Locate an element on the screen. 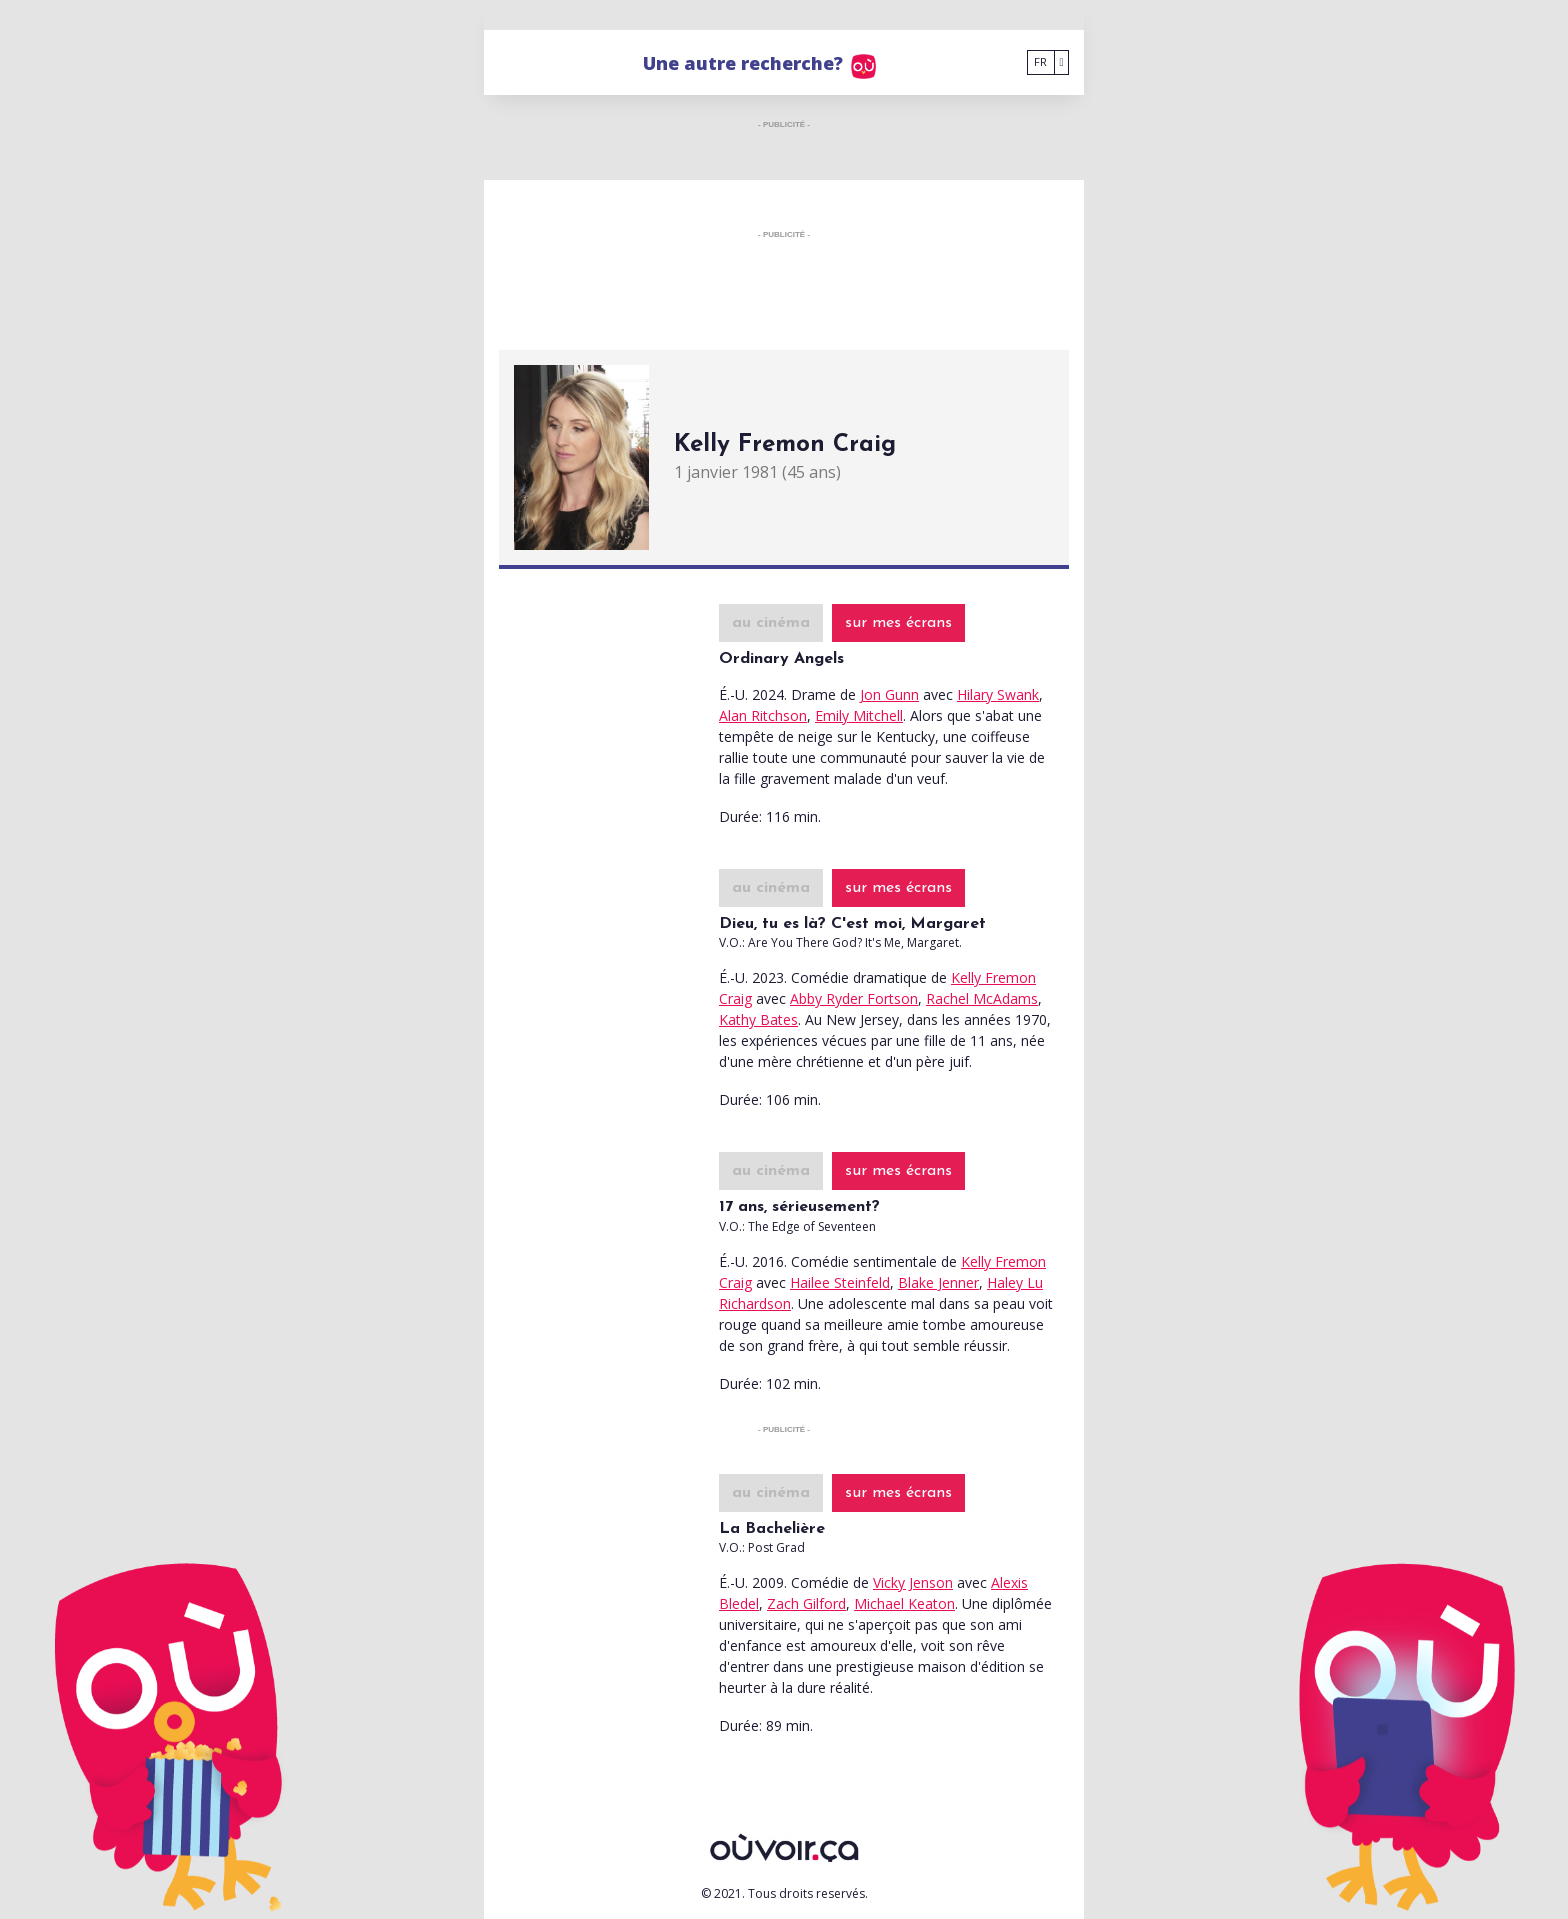 This screenshot has width=1568, height=1919. Vicky Jenson is located at coordinates (913, 1582).